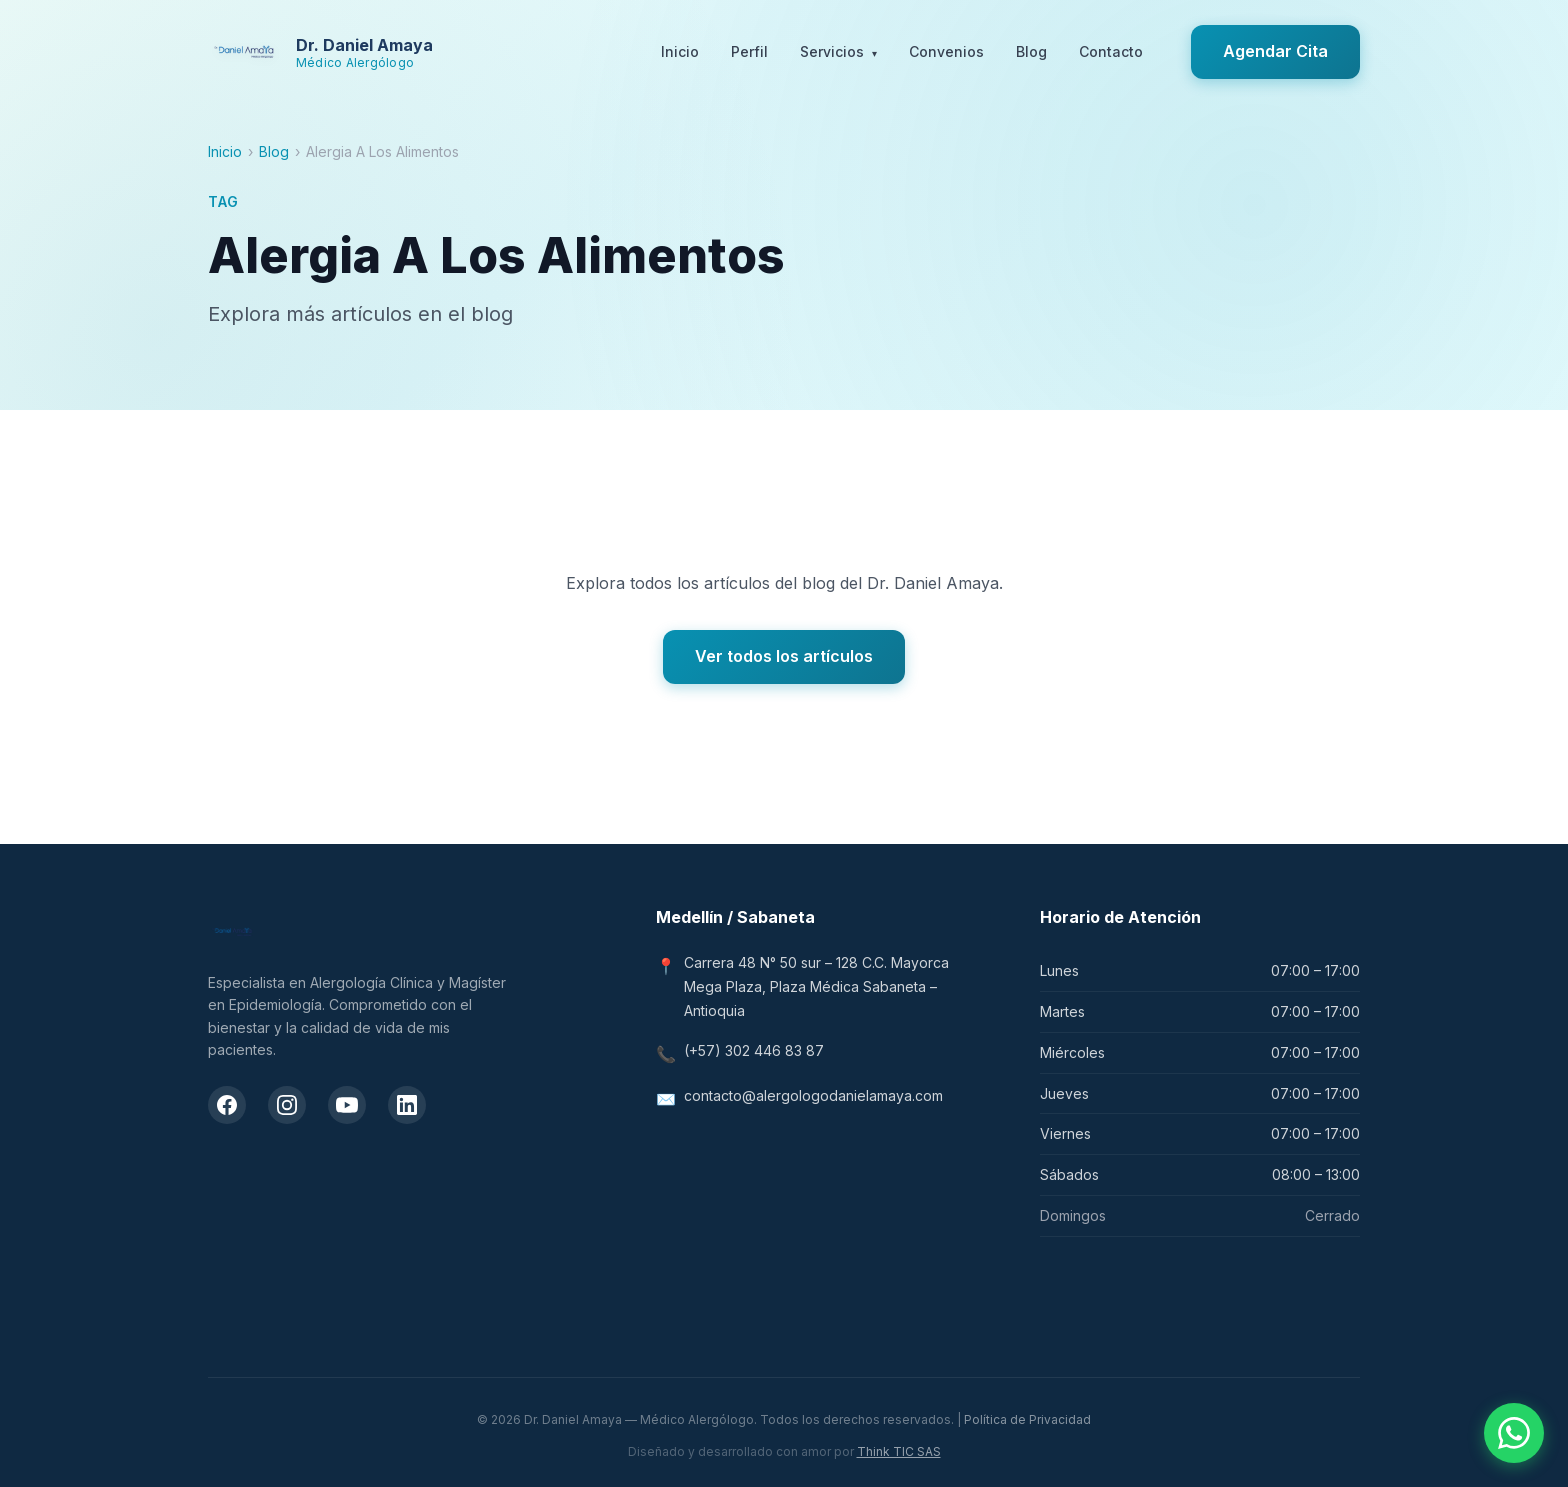 Image resolution: width=1568 pixels, height=1487 pixels. I want to click on Inicio, so click(680, 51).